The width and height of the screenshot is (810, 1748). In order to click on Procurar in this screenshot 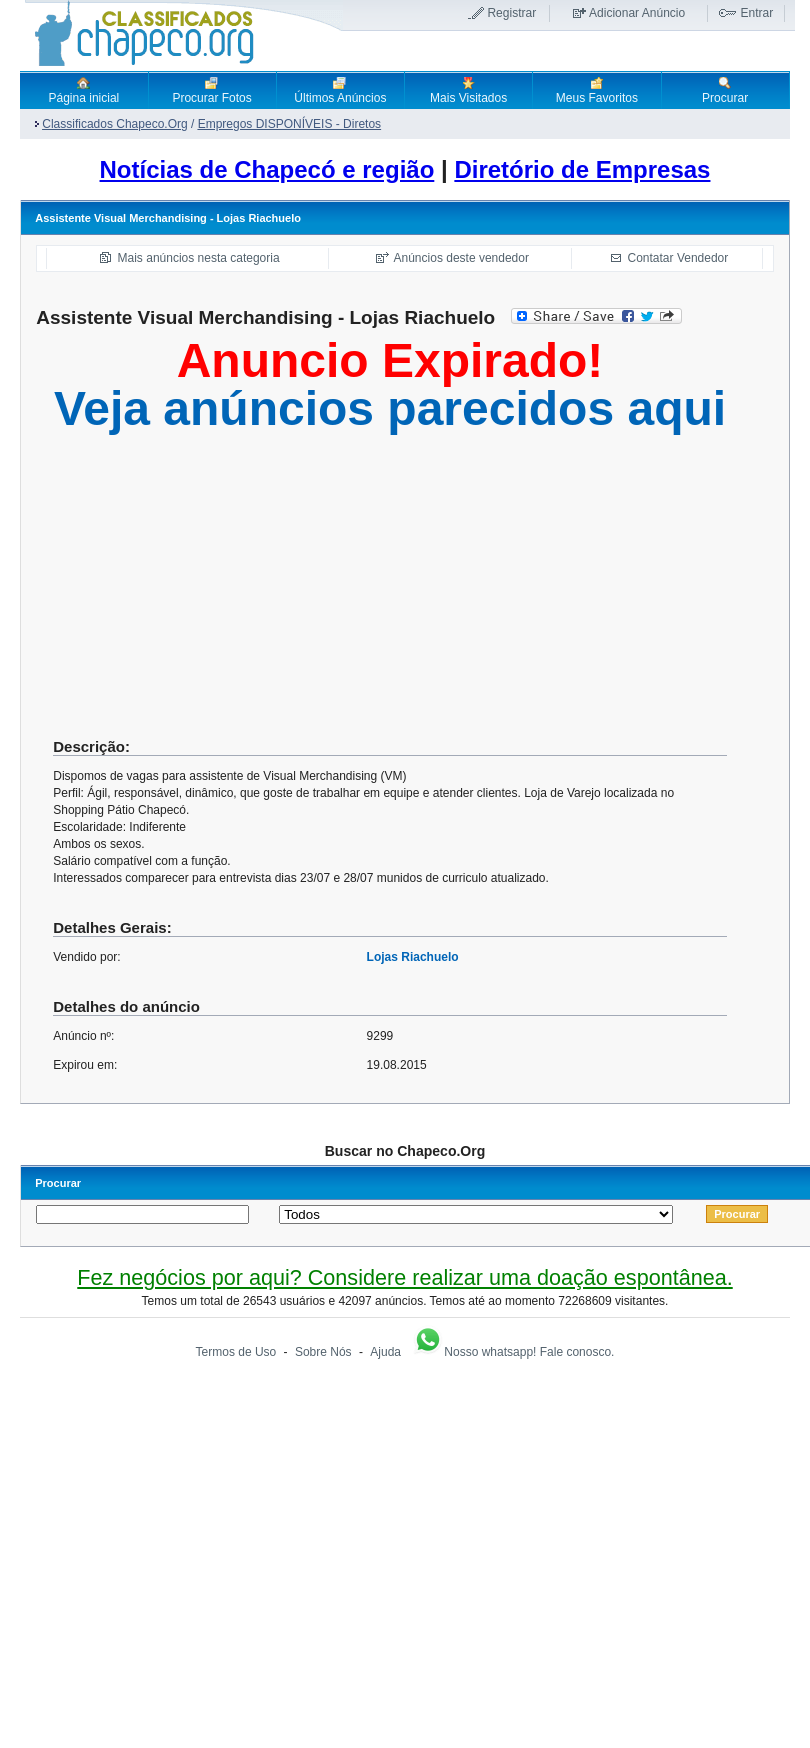, I will do `click(725, 90)`.